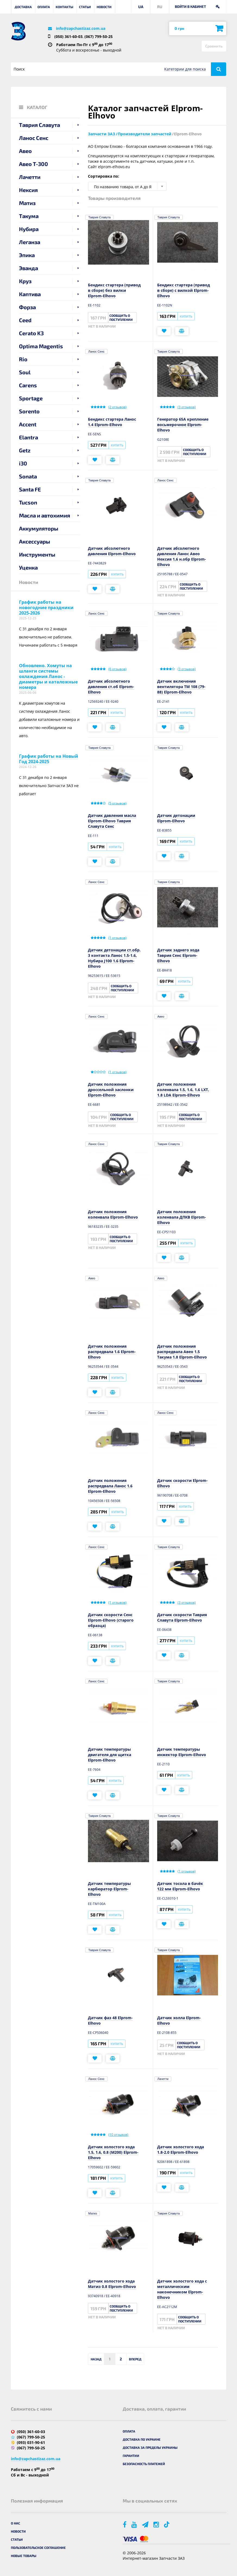 This screenshot has height=2576, width=237. I want to click on Масла и автохимия, so click(44, 515).